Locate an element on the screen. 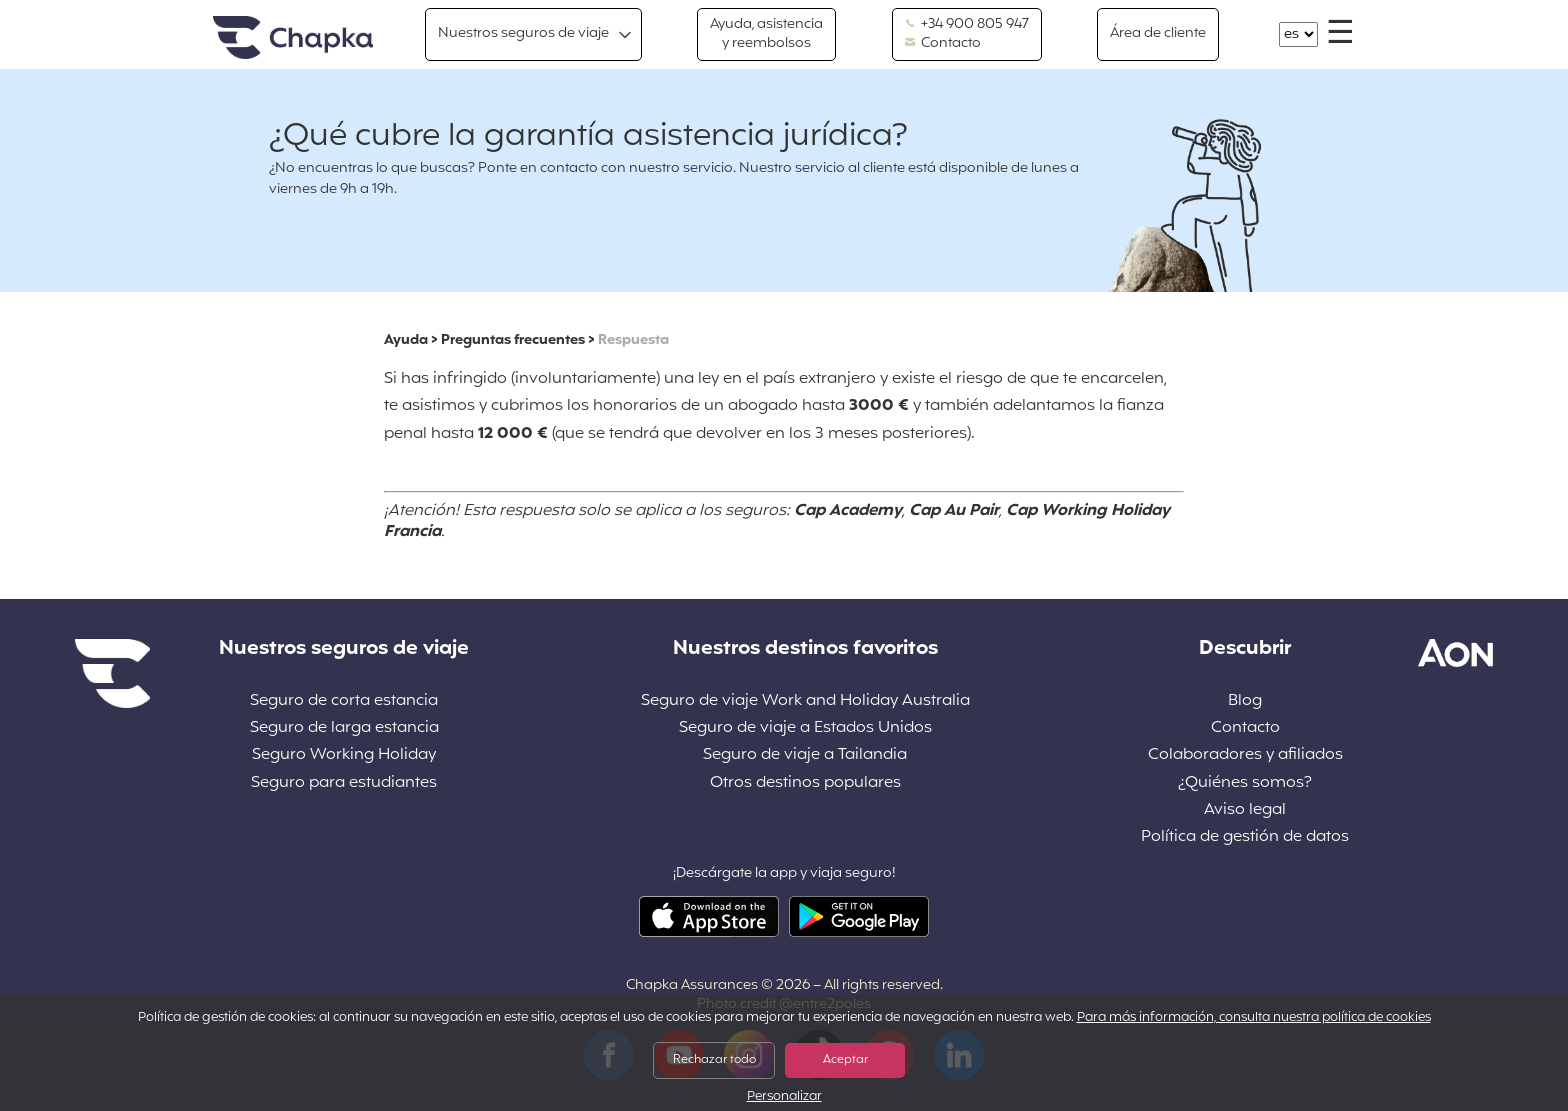 Image resolution: width=1568 pixels, height=1111 pixels. Otros destinos populares is located at coordinates (805, 783).